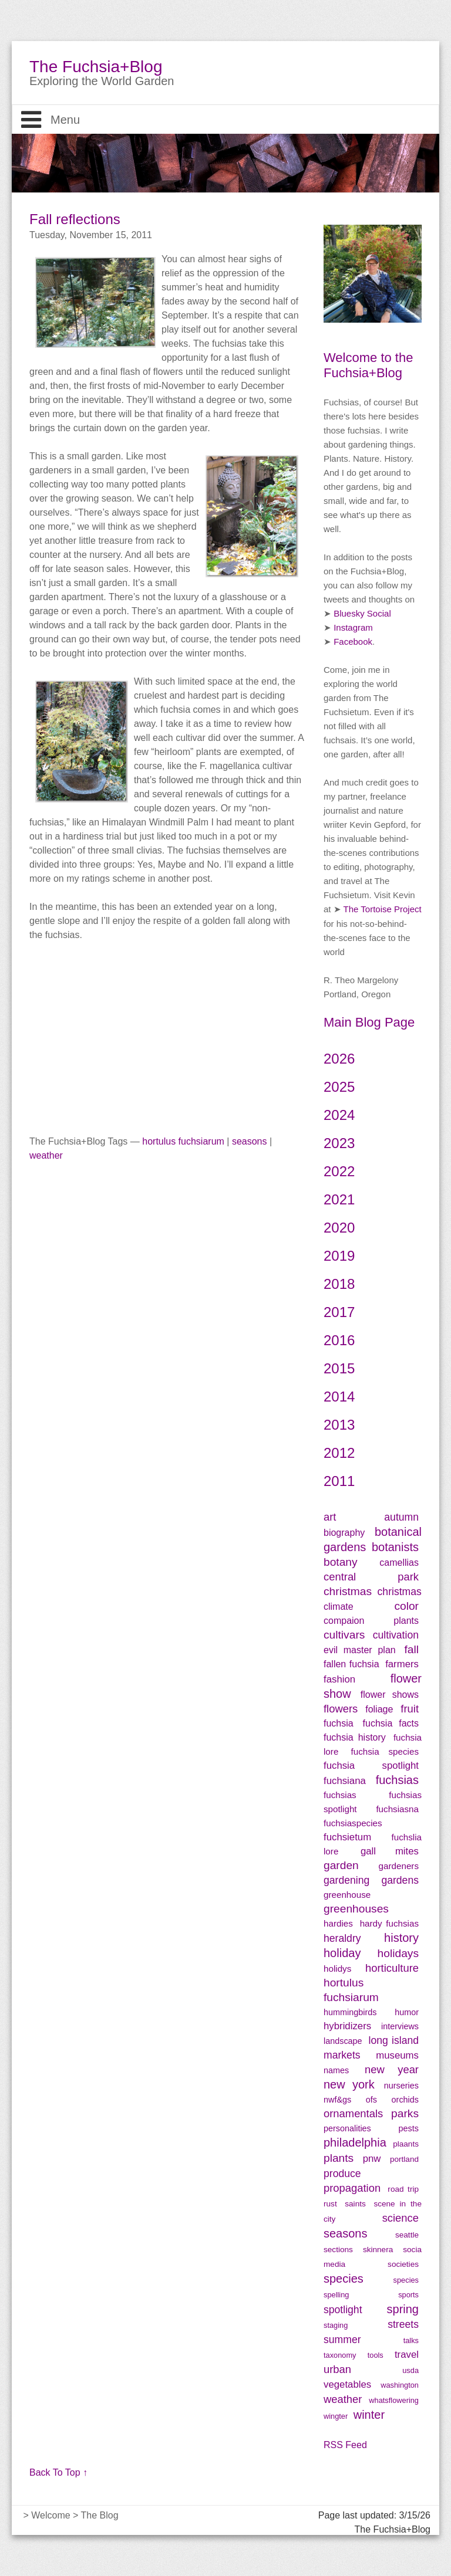  Describe the element at coordinates (339, 1396) in the screenshot. I see `2014` at that location.